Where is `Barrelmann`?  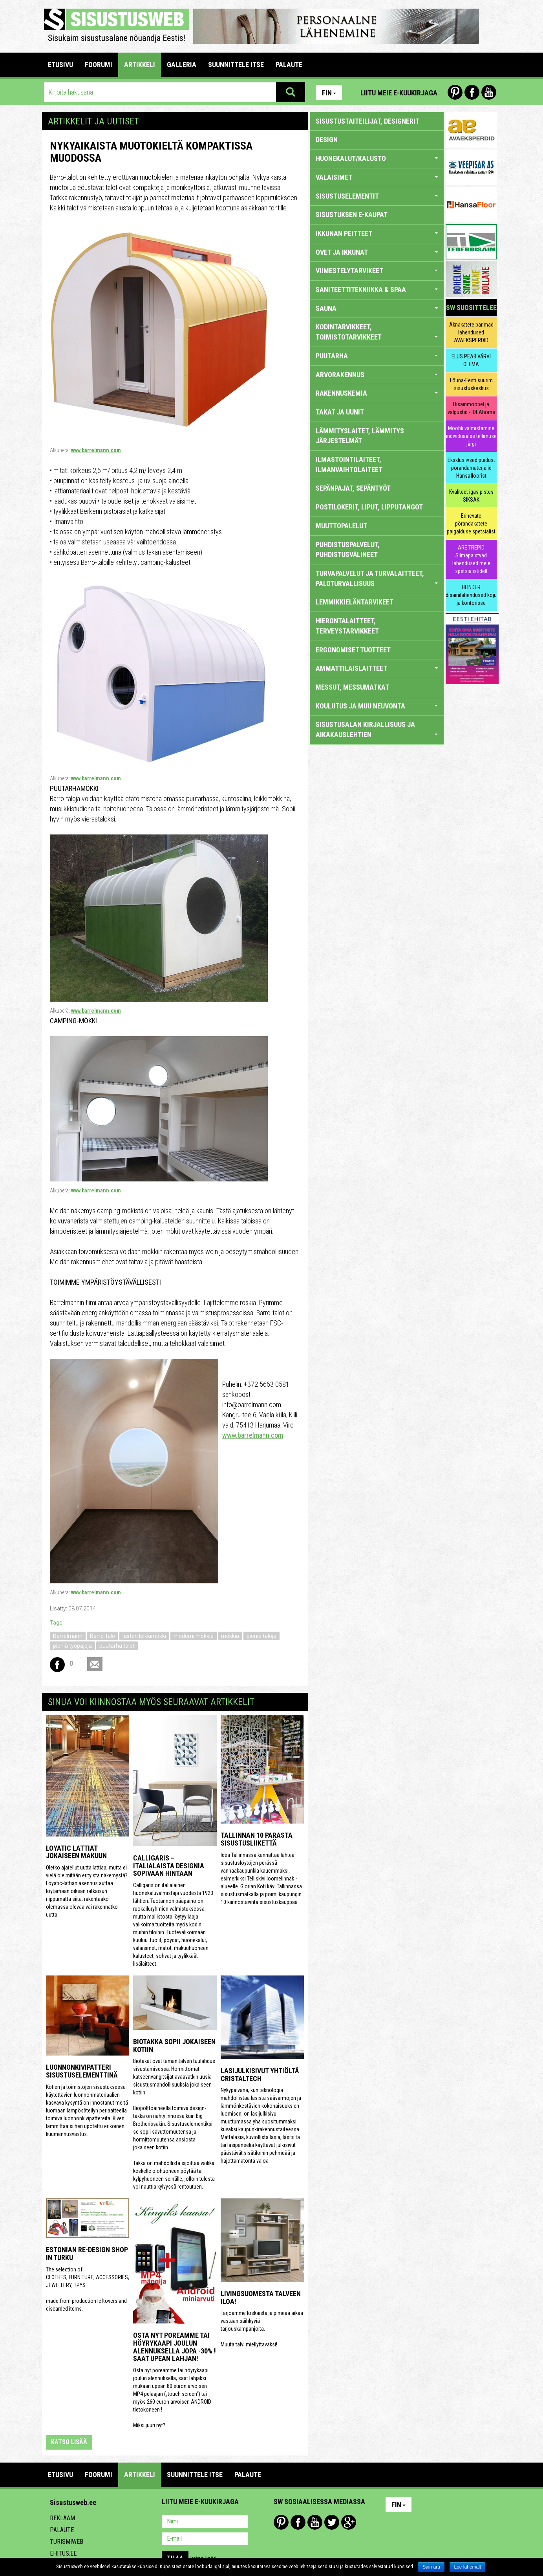
Barrelmann is located at coordinates (67, 1636).